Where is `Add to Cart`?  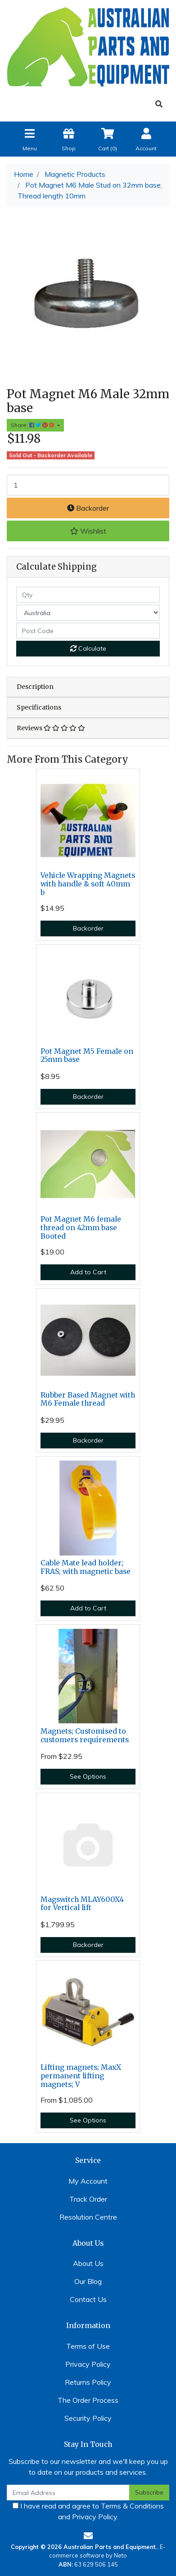
Add to Cart is located at coordinates (88, 1272).